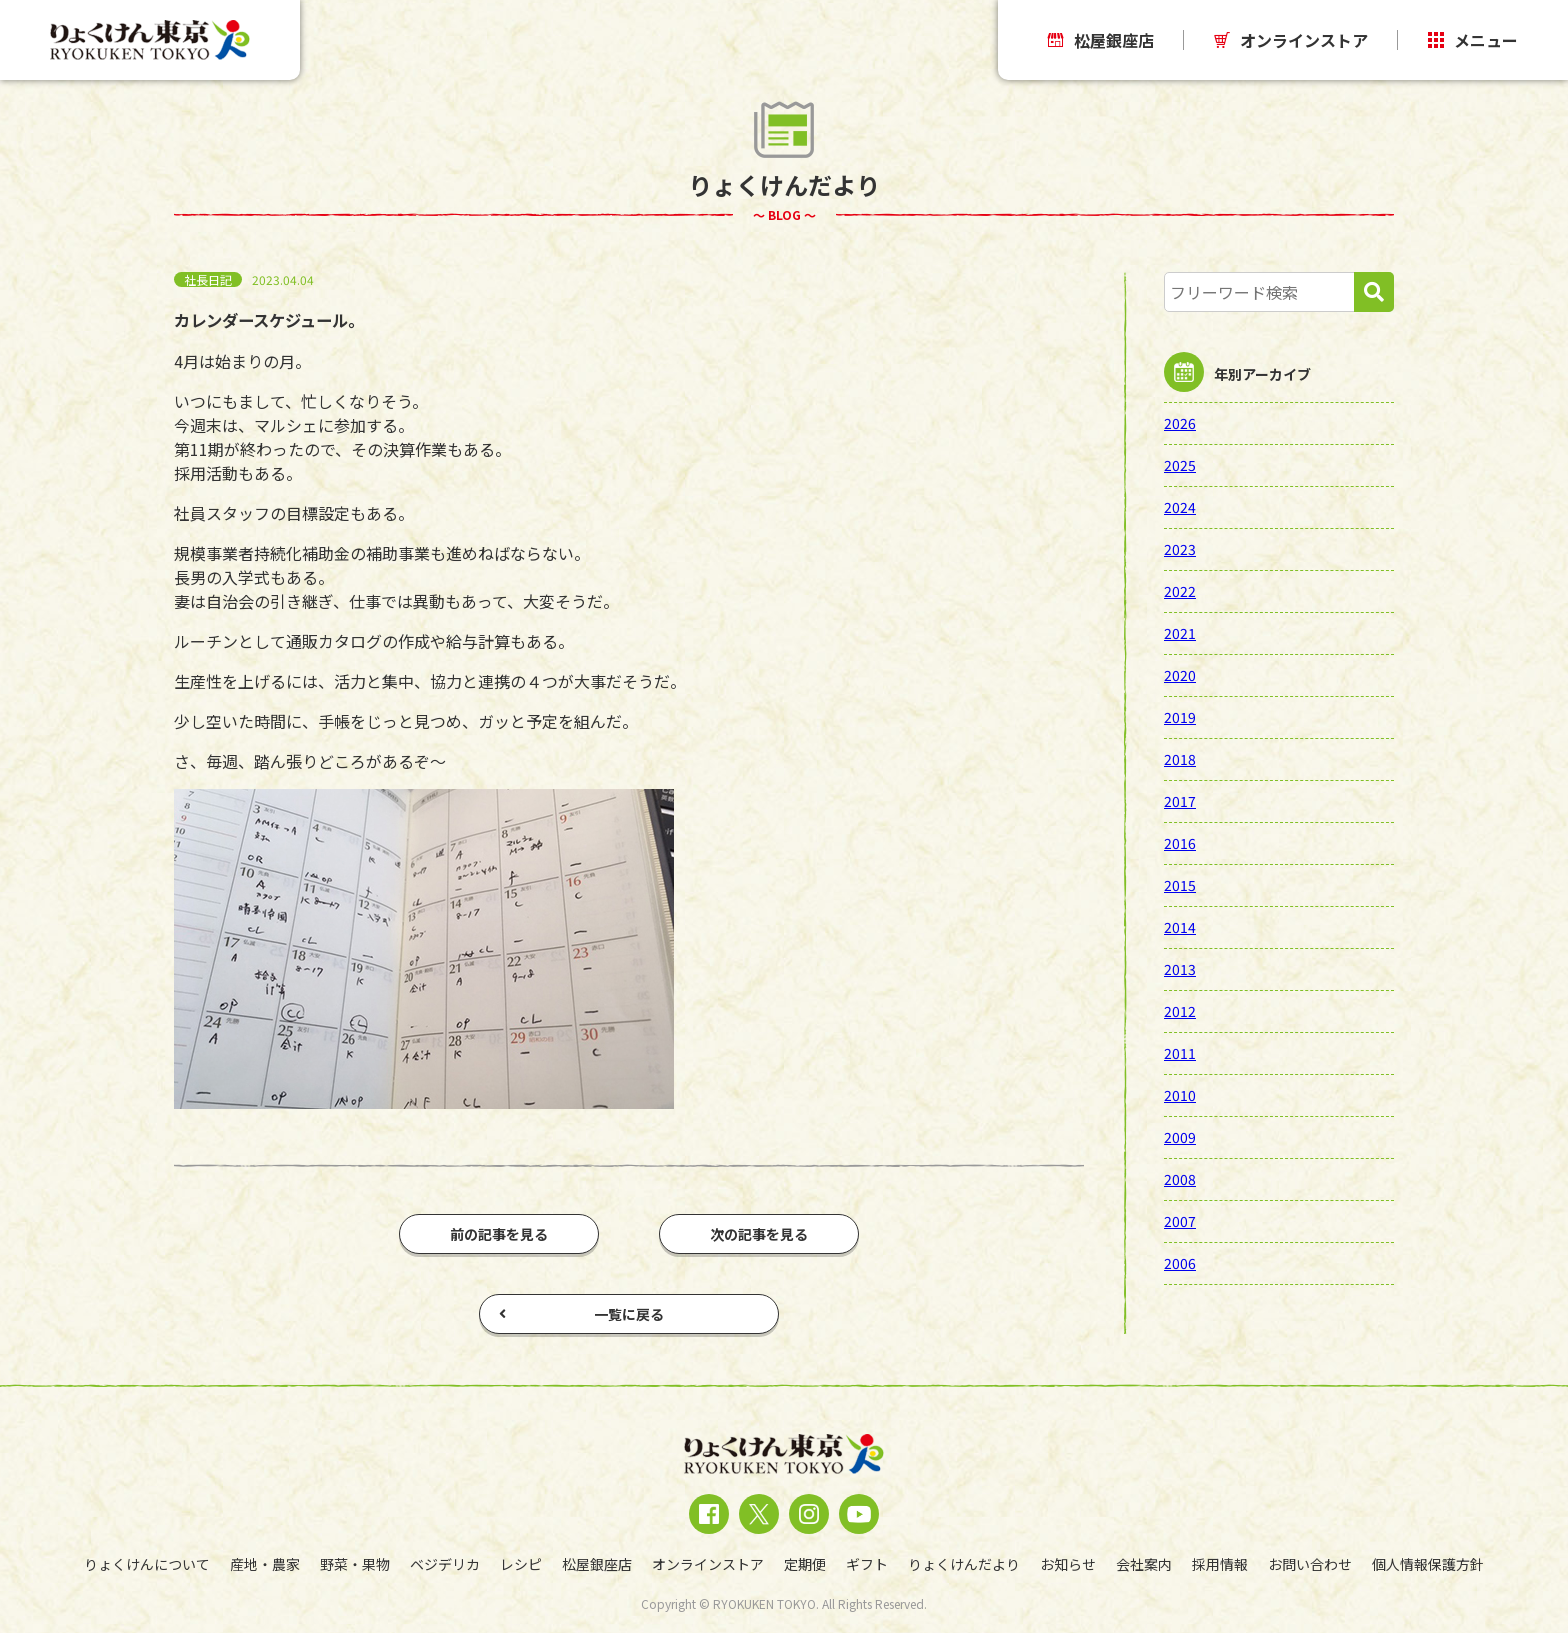 This screenshot has height=1633, width=1568. Describe the element at coordinates (1180, 507) in the screenshot. I see `2024` at that location.